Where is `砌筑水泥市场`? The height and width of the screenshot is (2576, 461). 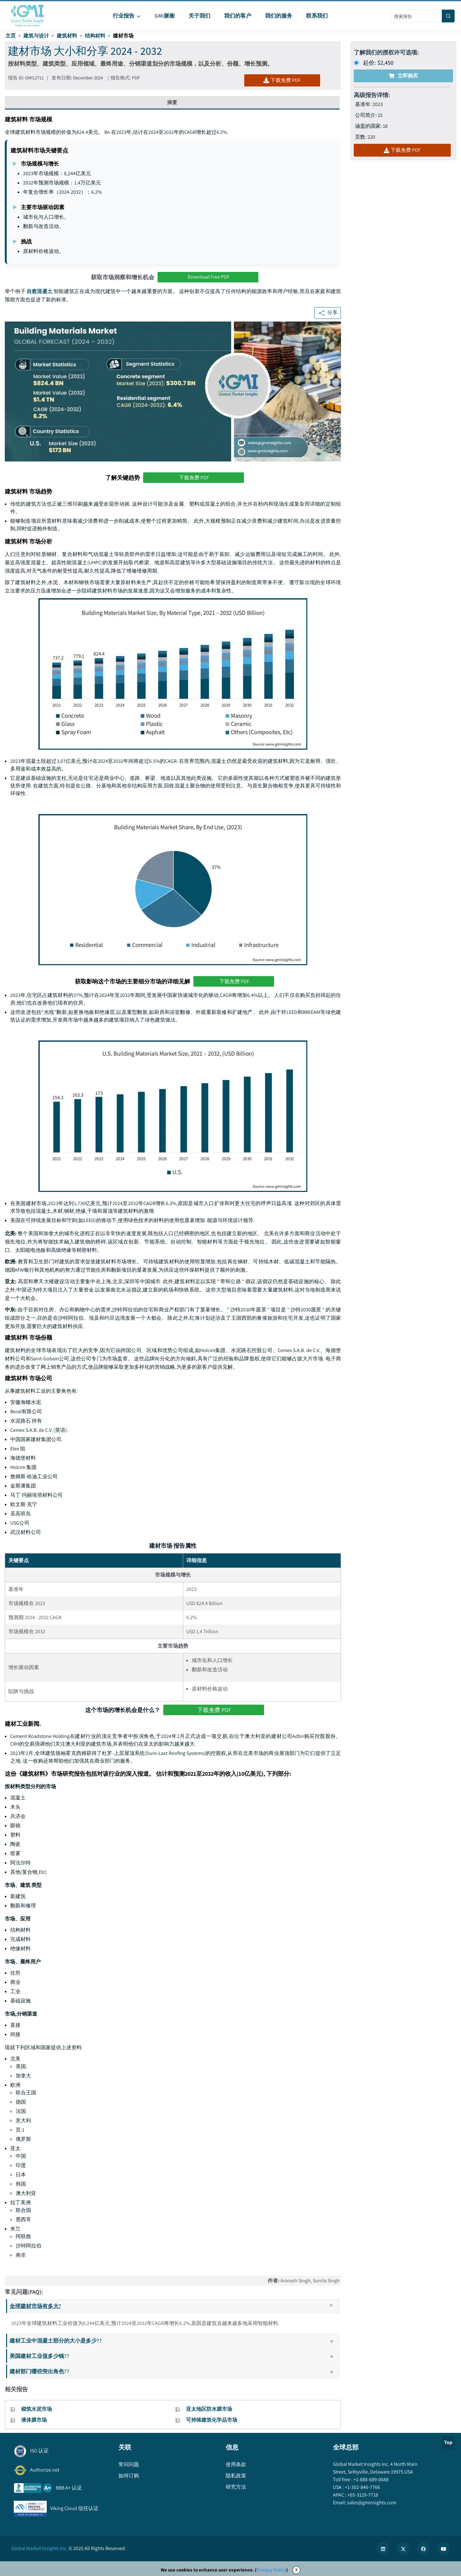
砌筑水泥市场 is located at coordinates (36, 2409).